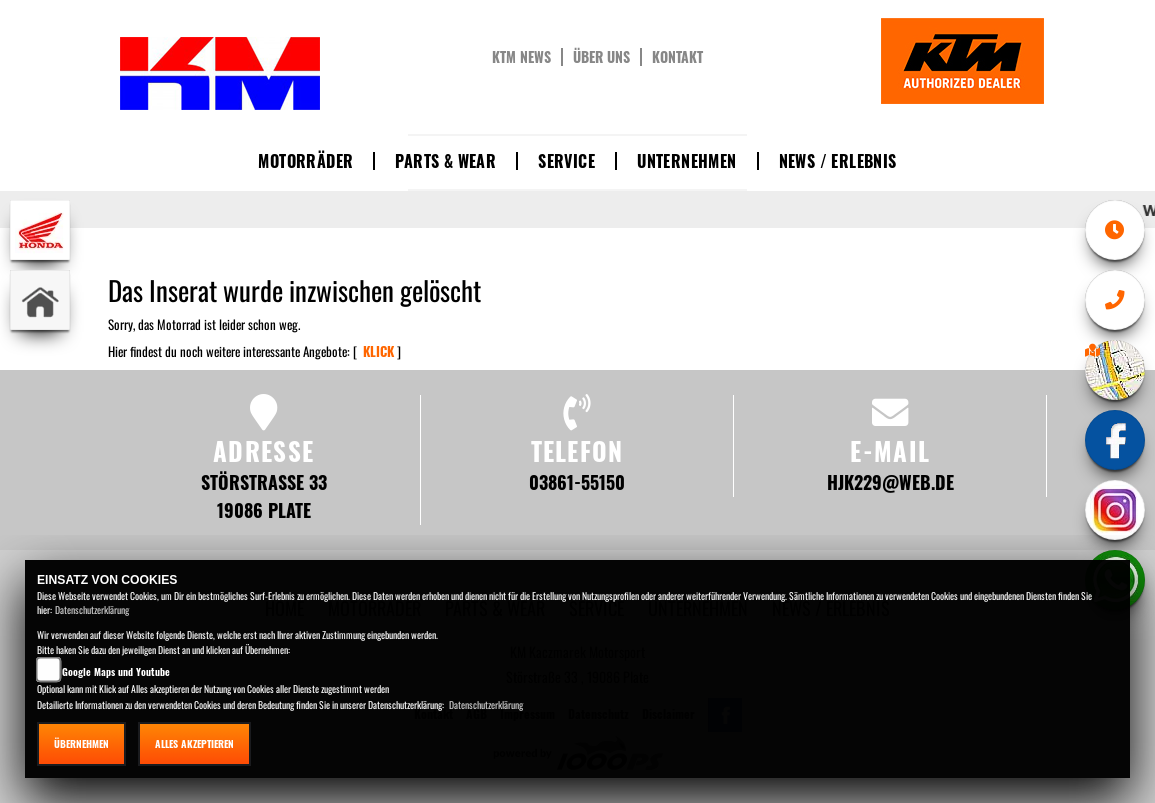 The height and width of the screenshot is (803, 1155). What do you see at coordinates (890, 481) in the screenshot?
I see `hjk229@web.de` at bounding box center [890, 481].